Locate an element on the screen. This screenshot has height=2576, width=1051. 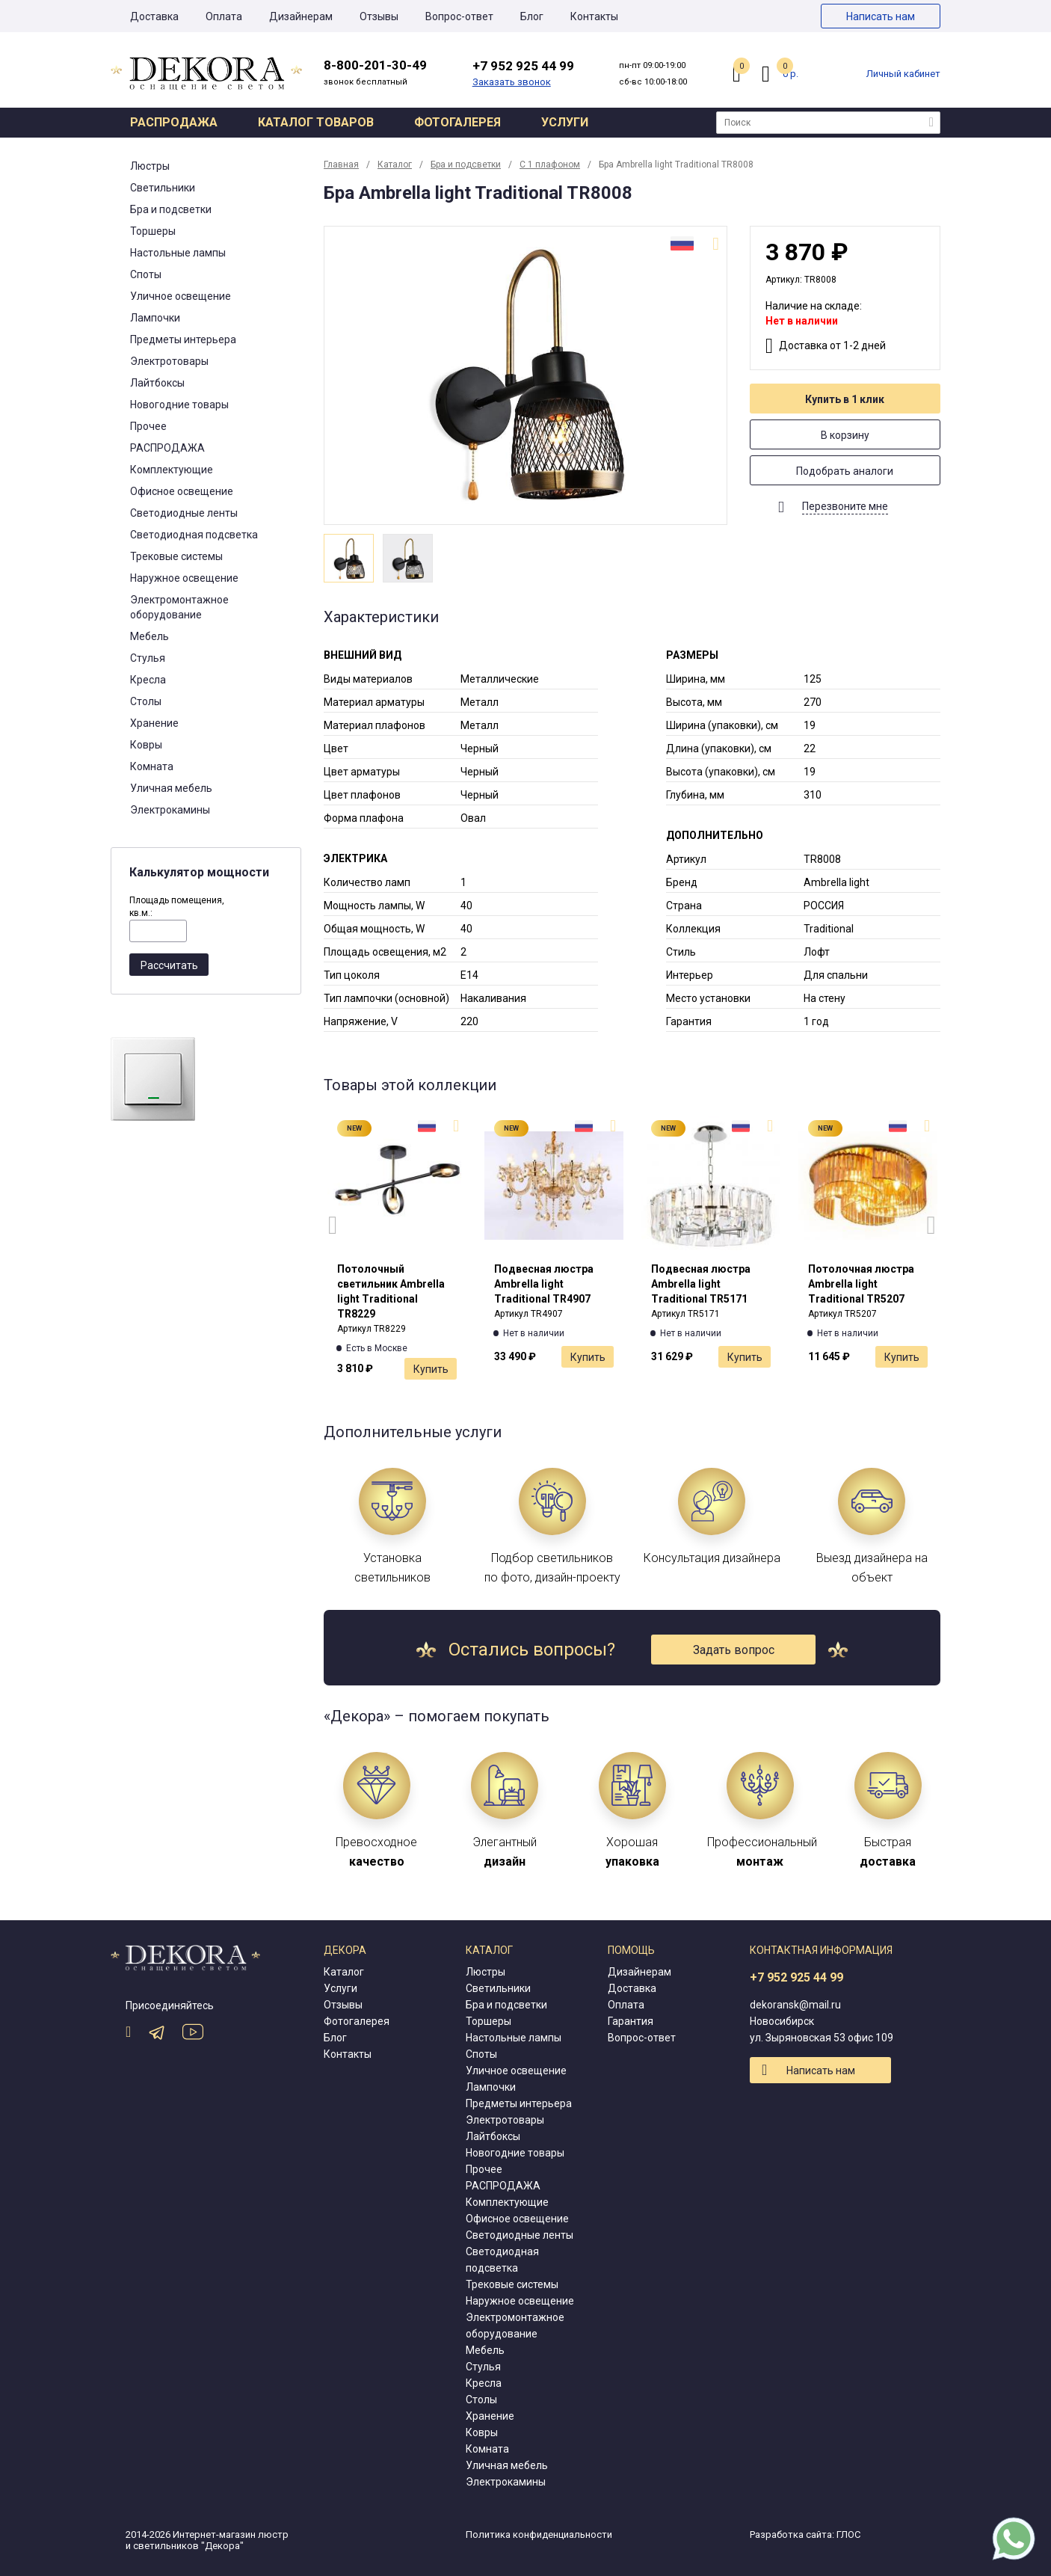
Предметы интерьера is located at coordinates (183, 339).